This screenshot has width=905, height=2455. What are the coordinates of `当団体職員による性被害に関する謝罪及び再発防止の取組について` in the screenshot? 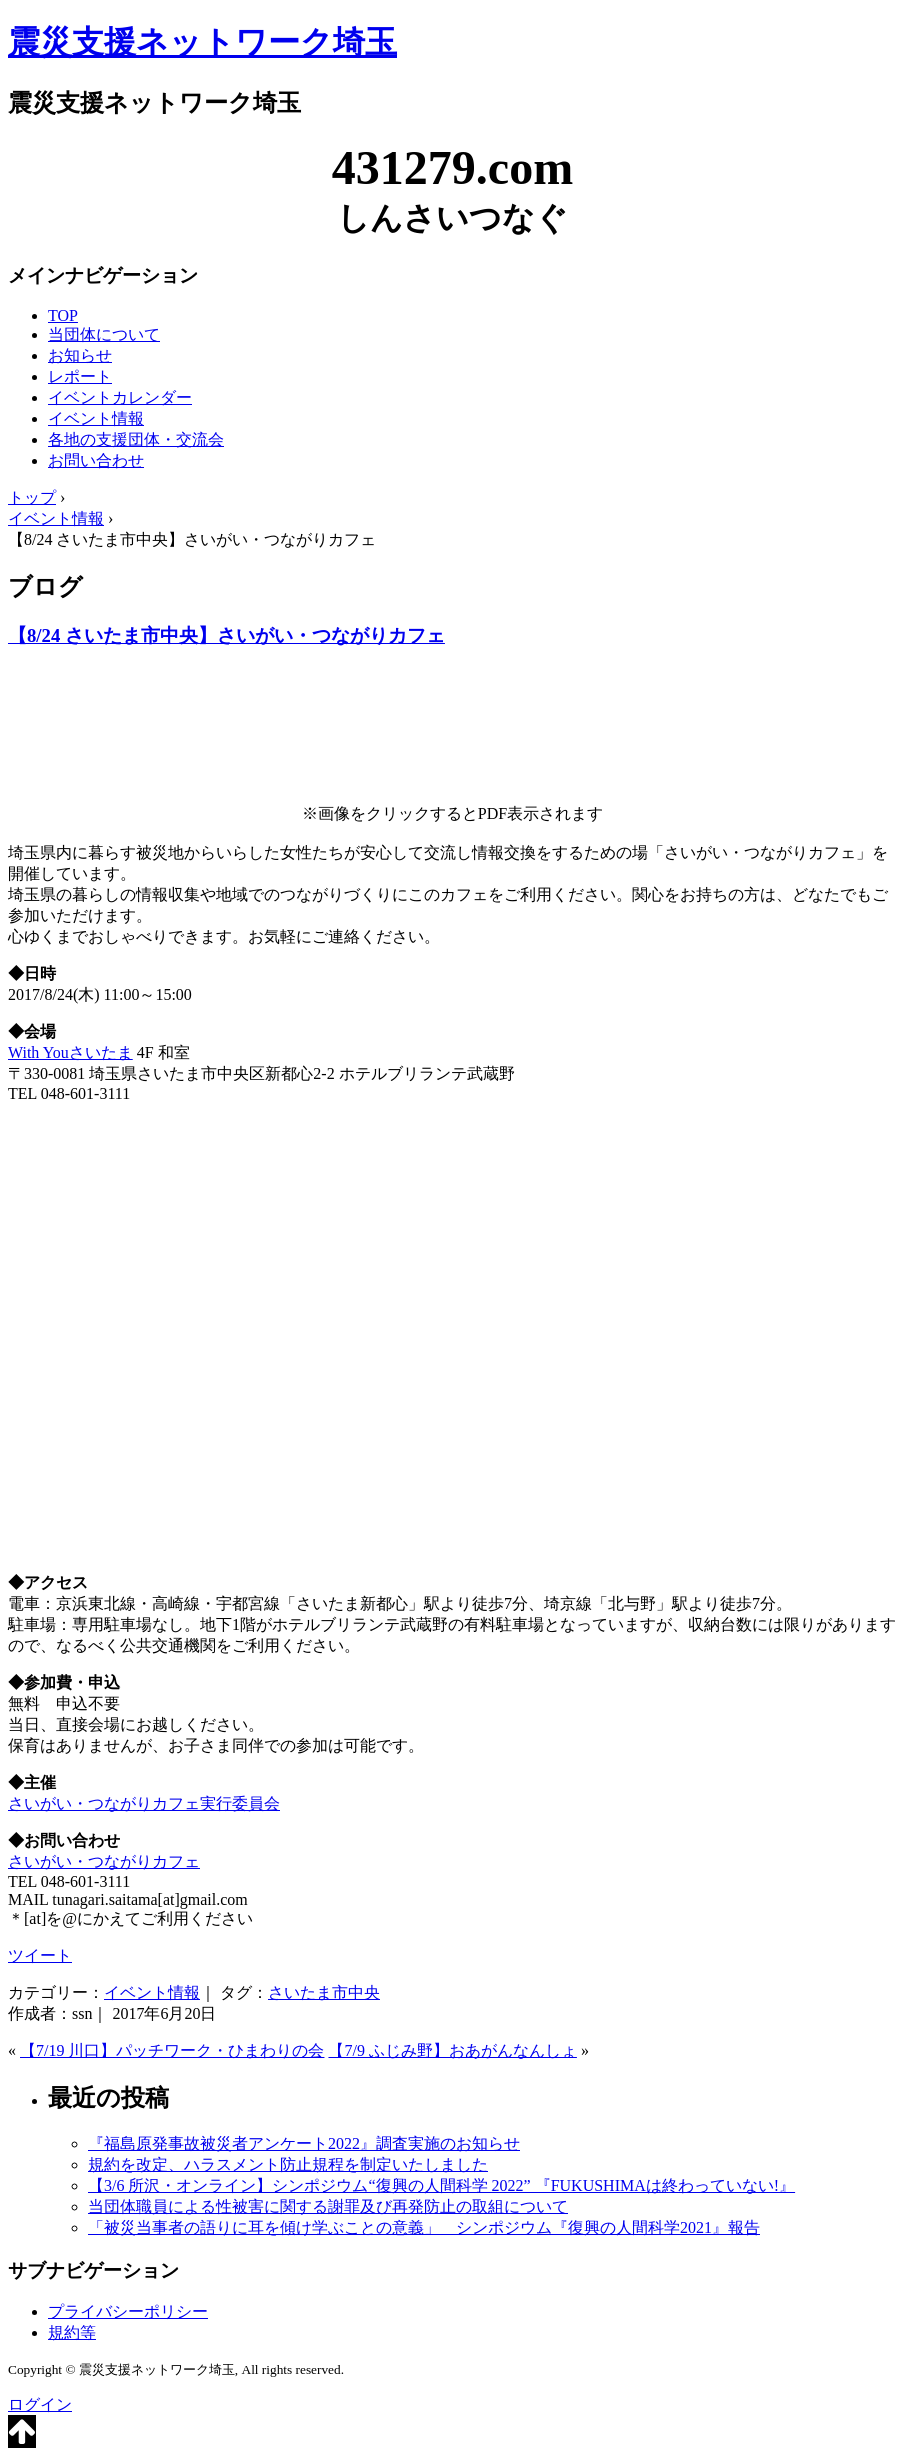 It's located at (328, 2206).